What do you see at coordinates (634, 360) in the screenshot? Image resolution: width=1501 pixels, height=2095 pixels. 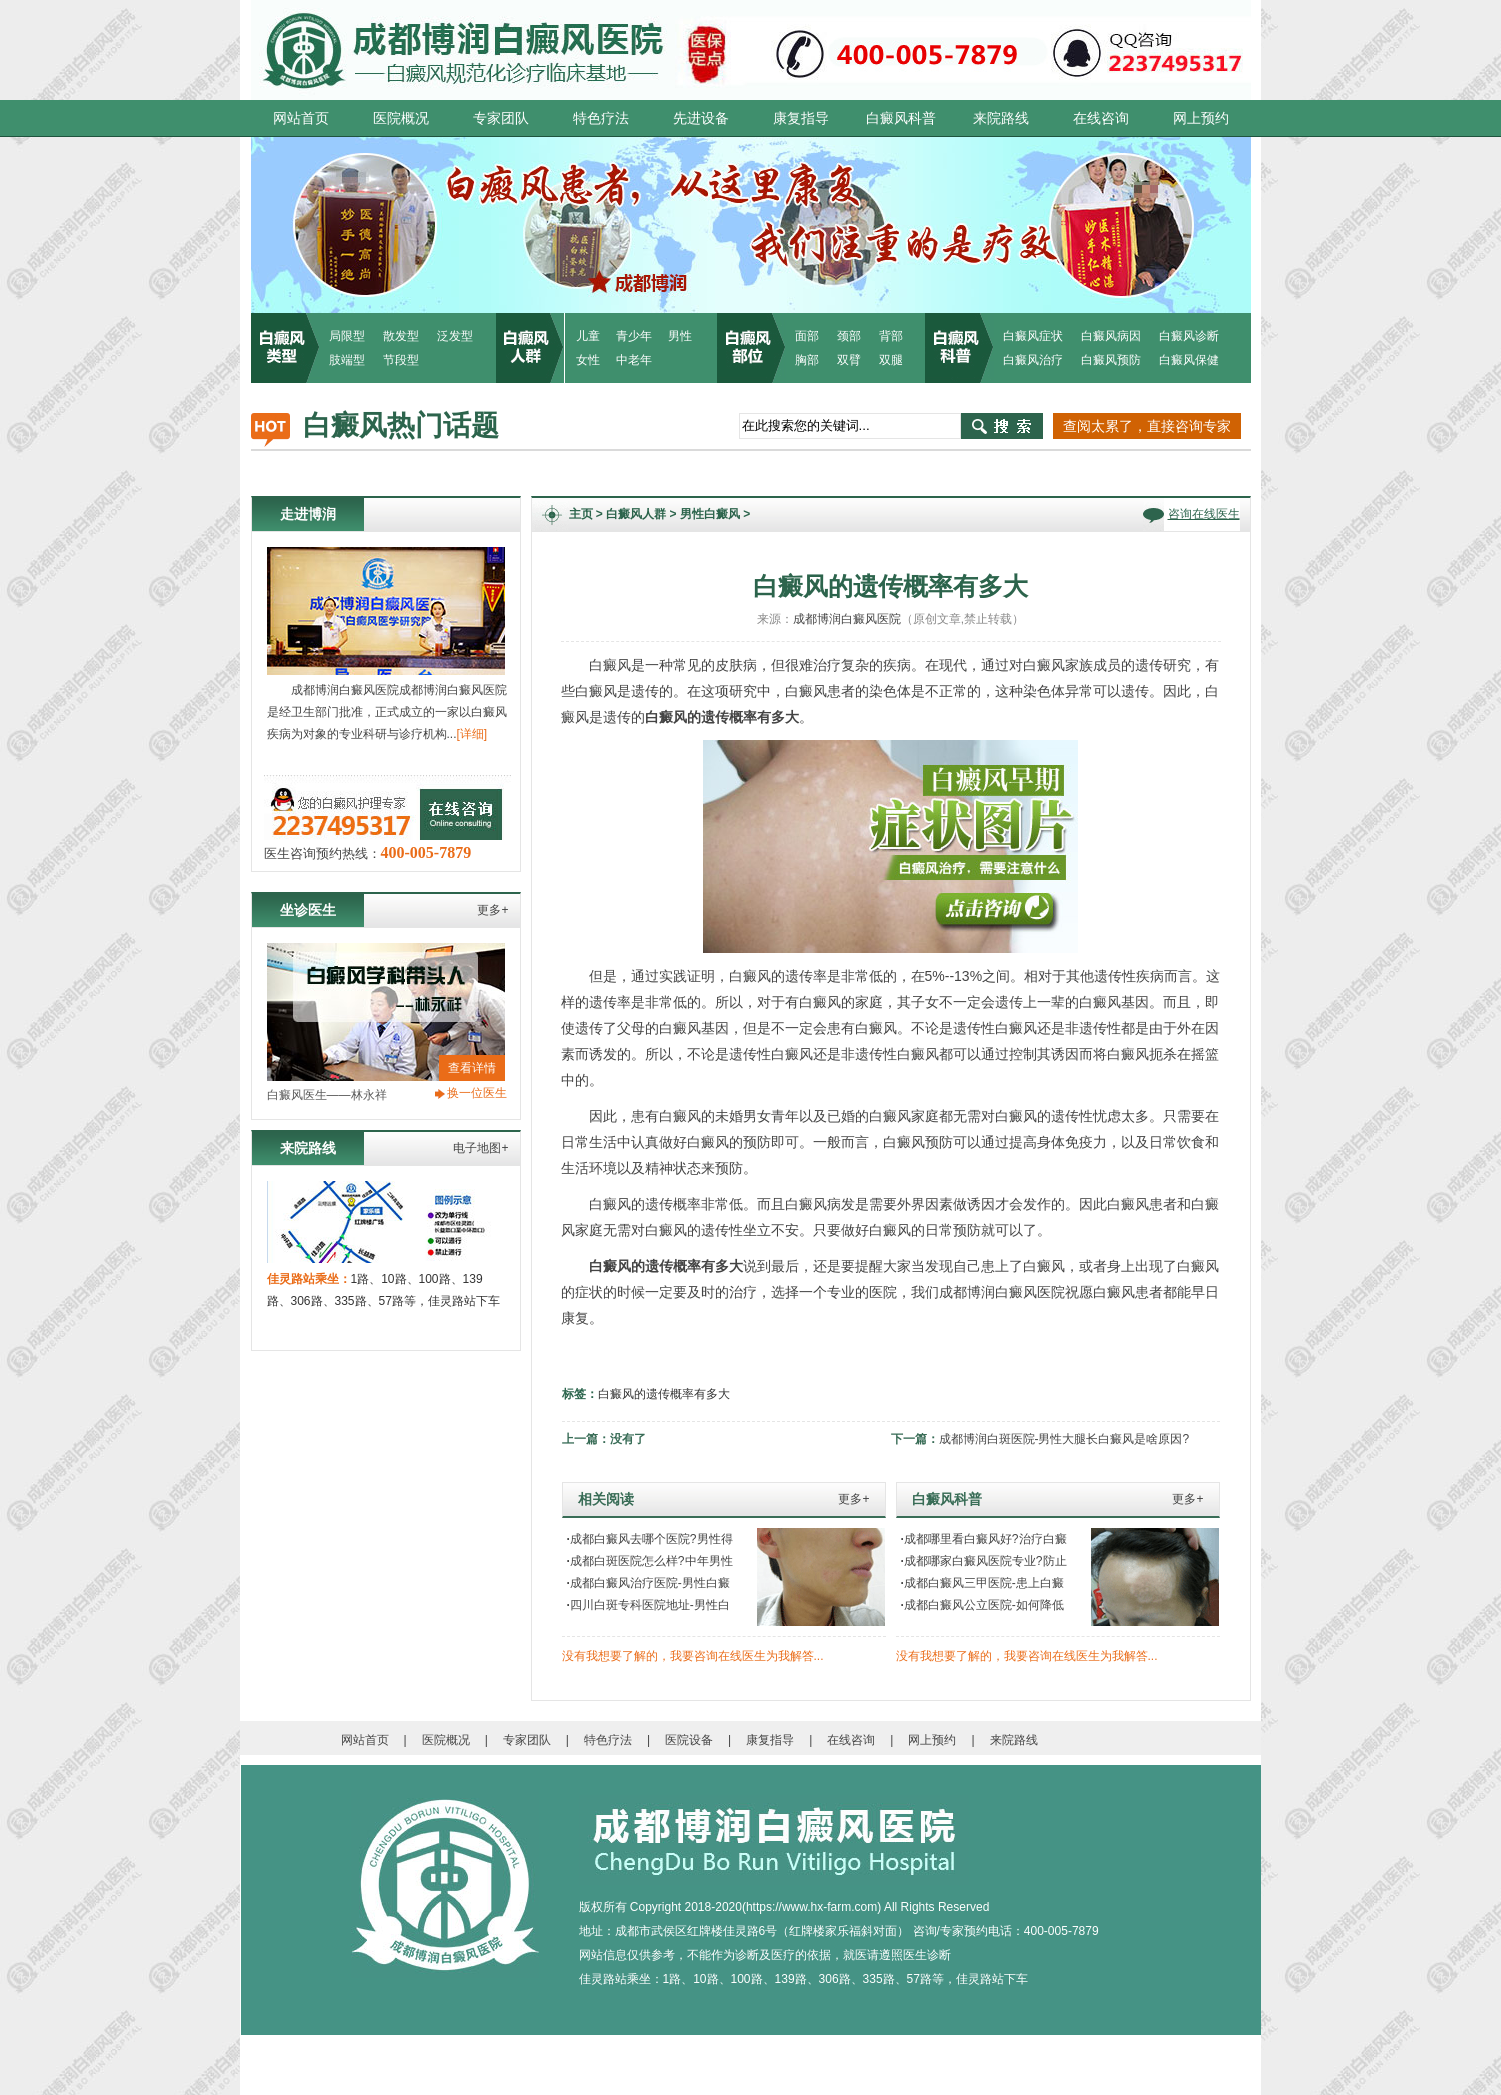 I see `中老年` at bounding box center [634, 360].